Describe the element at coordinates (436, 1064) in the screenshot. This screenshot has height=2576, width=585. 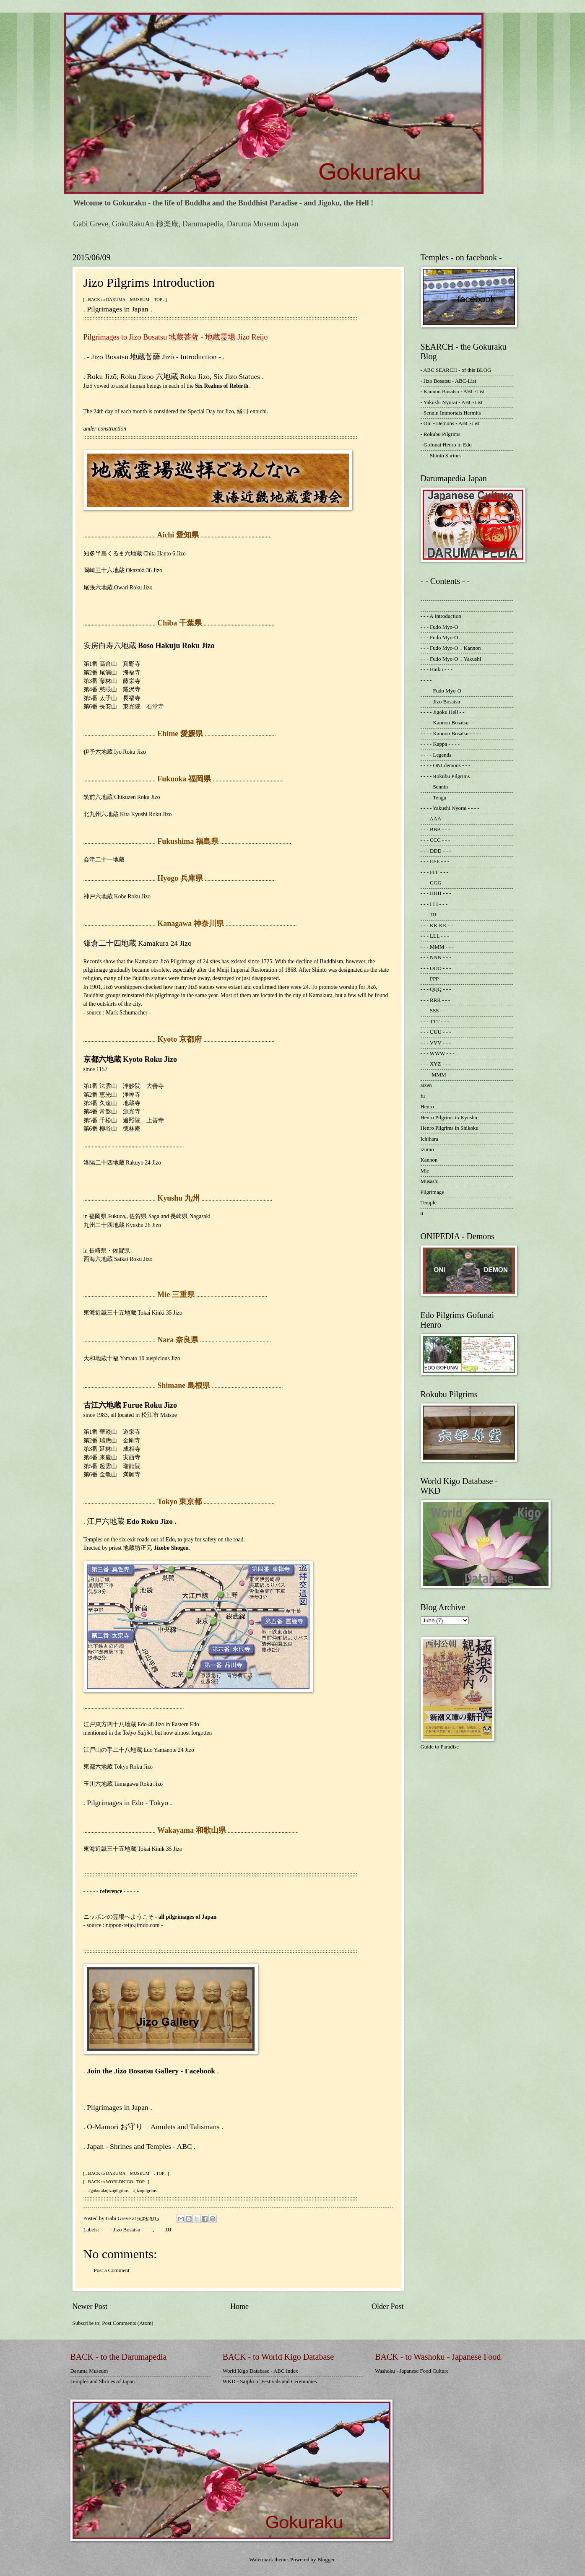
I see `- - - XYZ - - -` at that location.